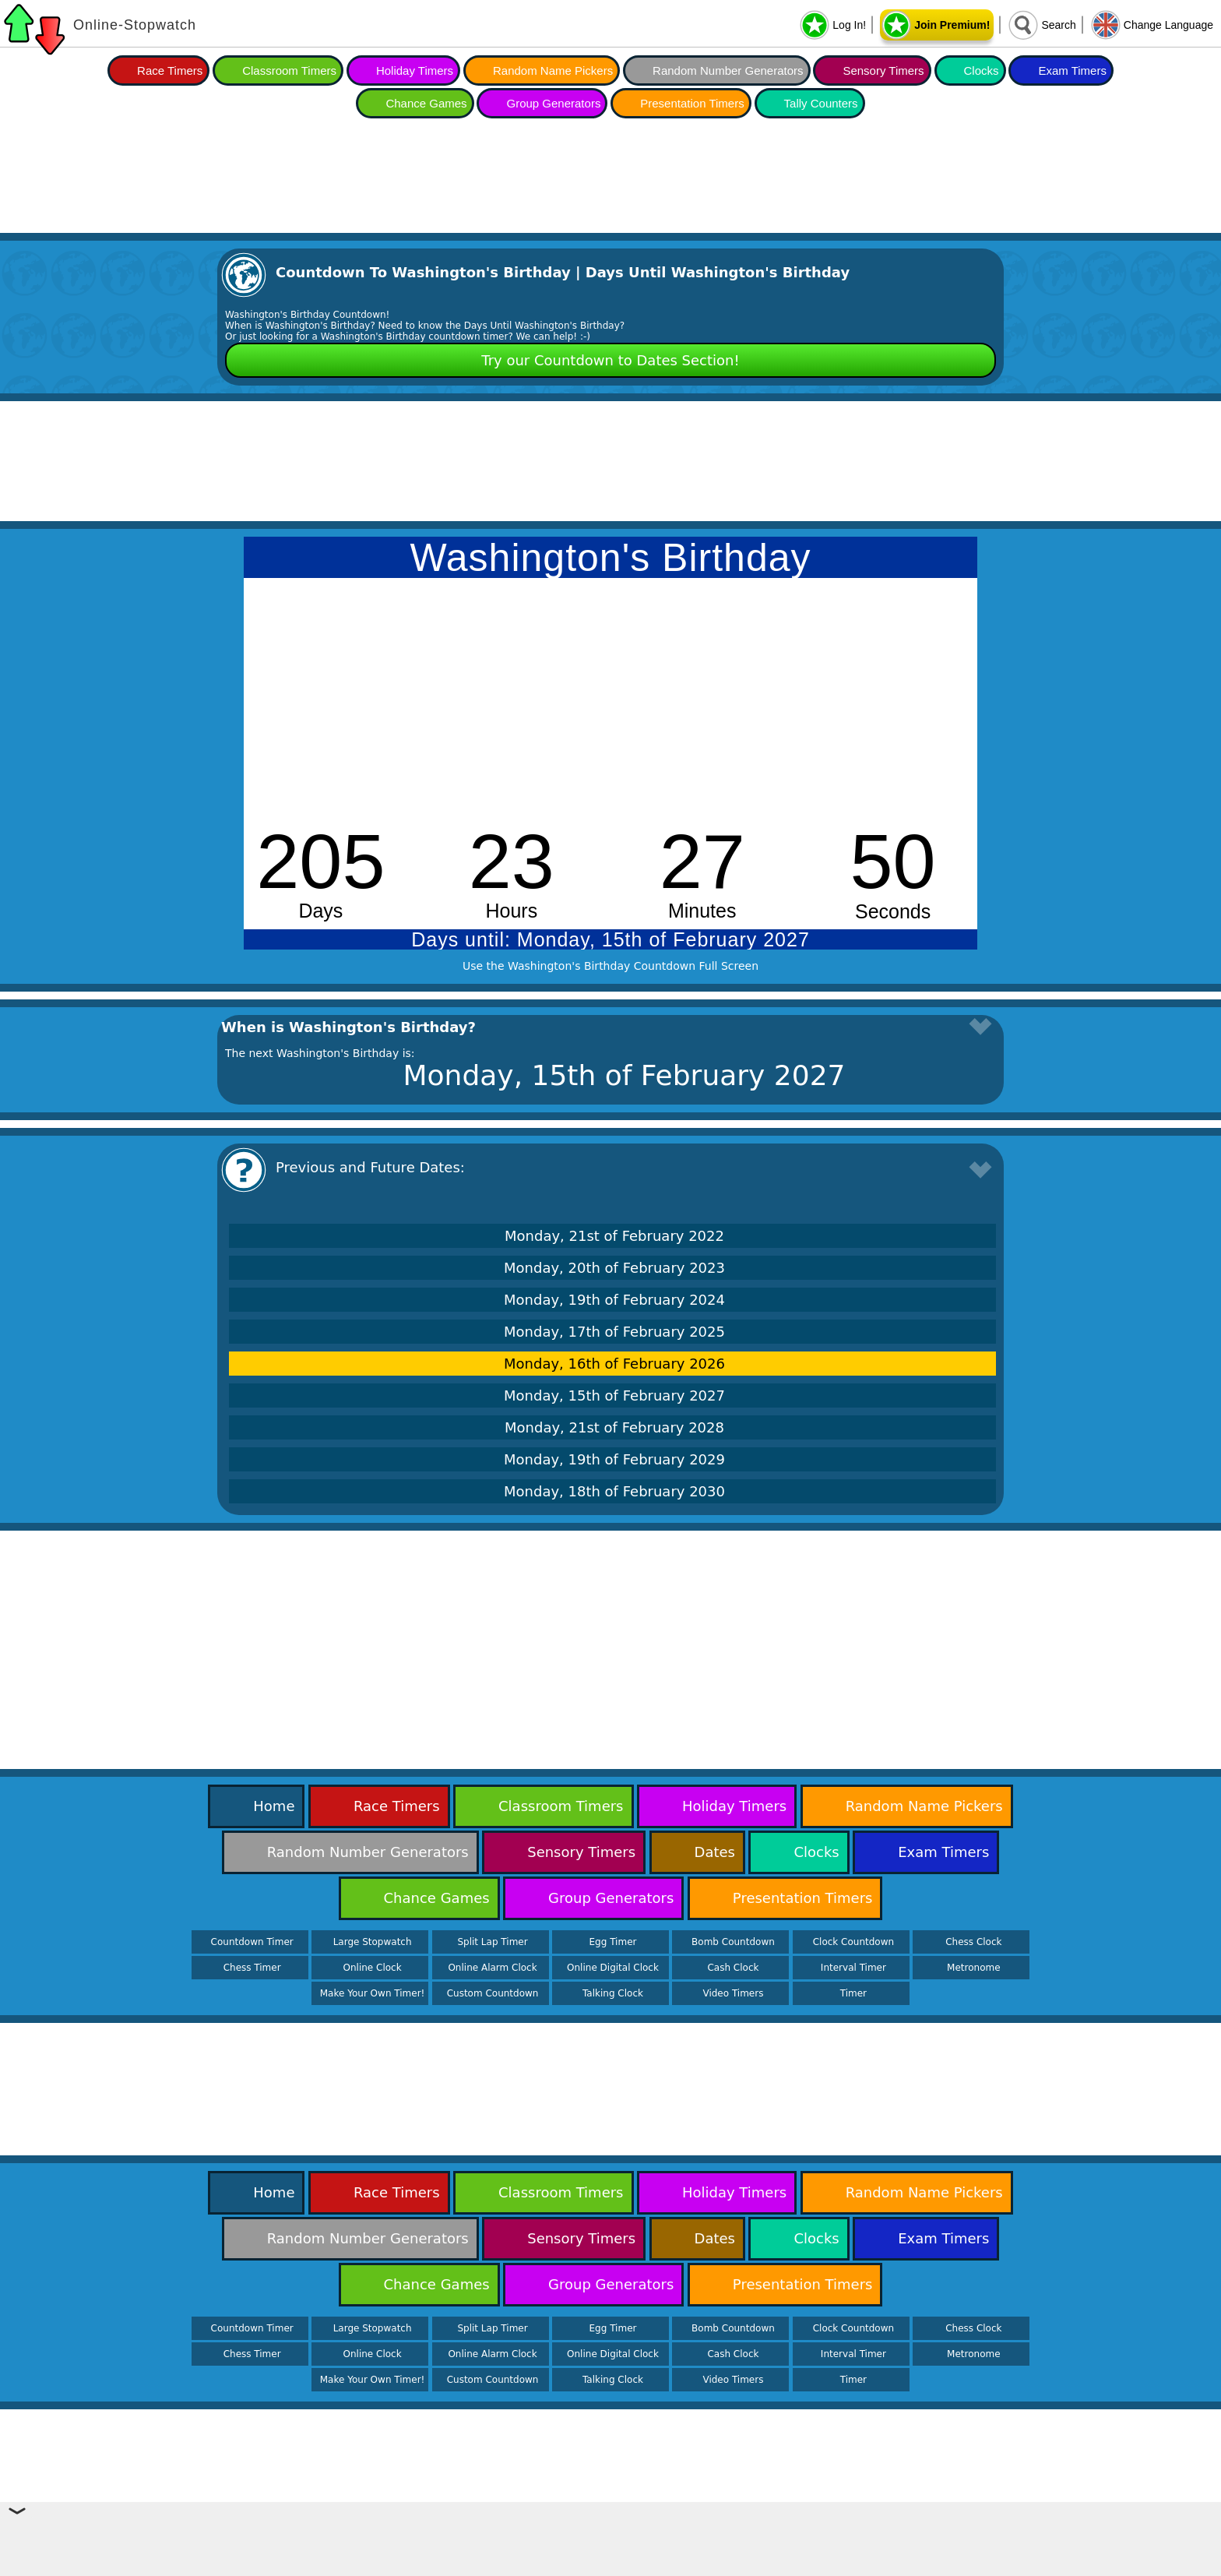  I want to click on Presentation Timers, so click(692, 103).